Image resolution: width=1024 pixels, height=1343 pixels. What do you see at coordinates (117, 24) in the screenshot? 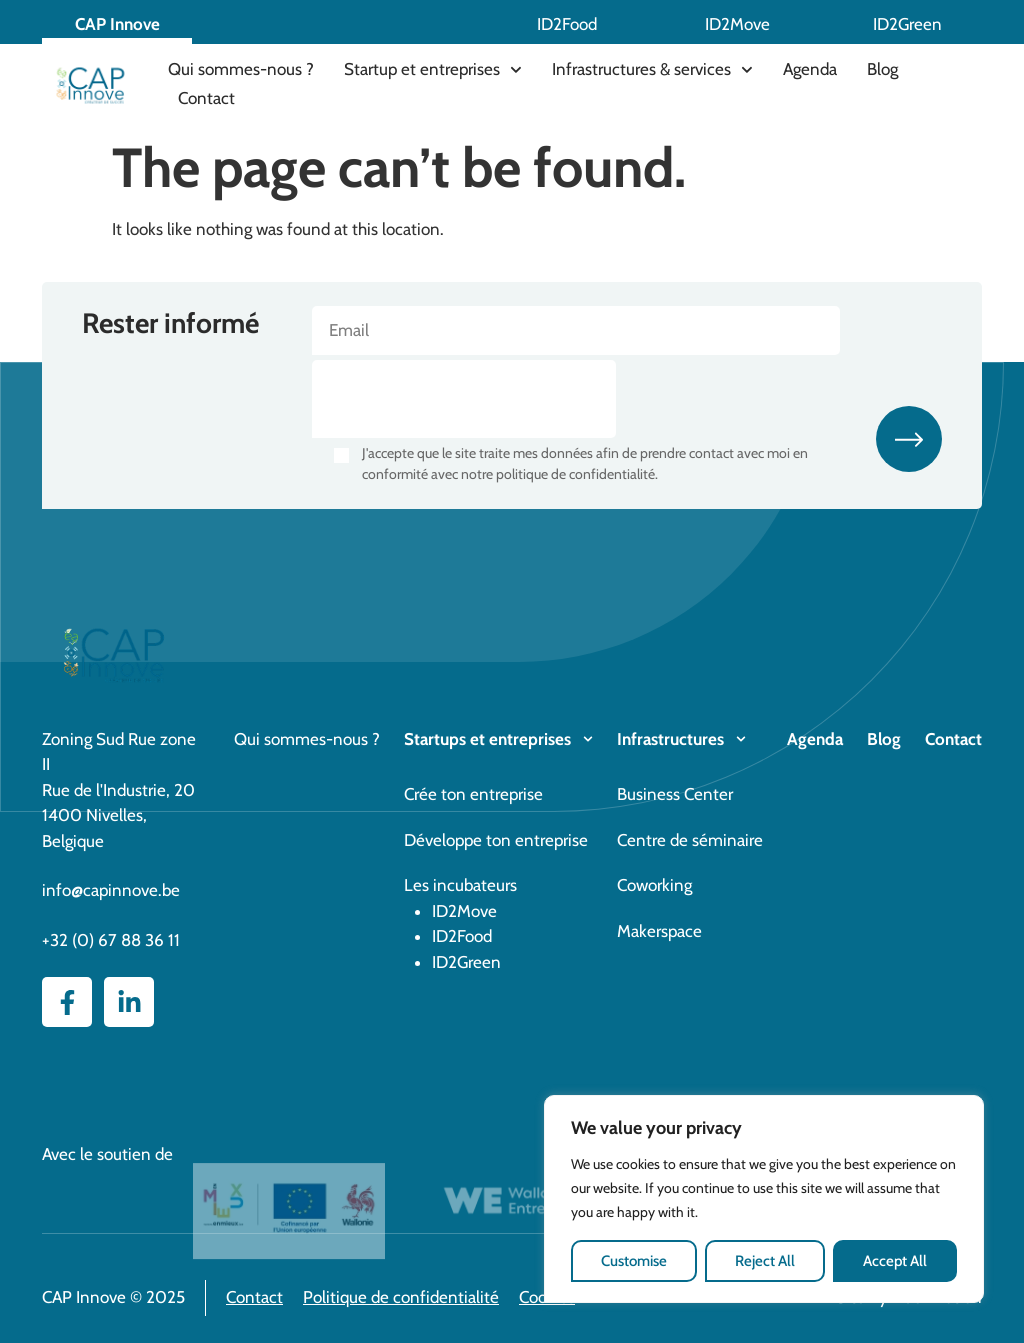
I see `CAP Innove` at bounding box center [117, 24].